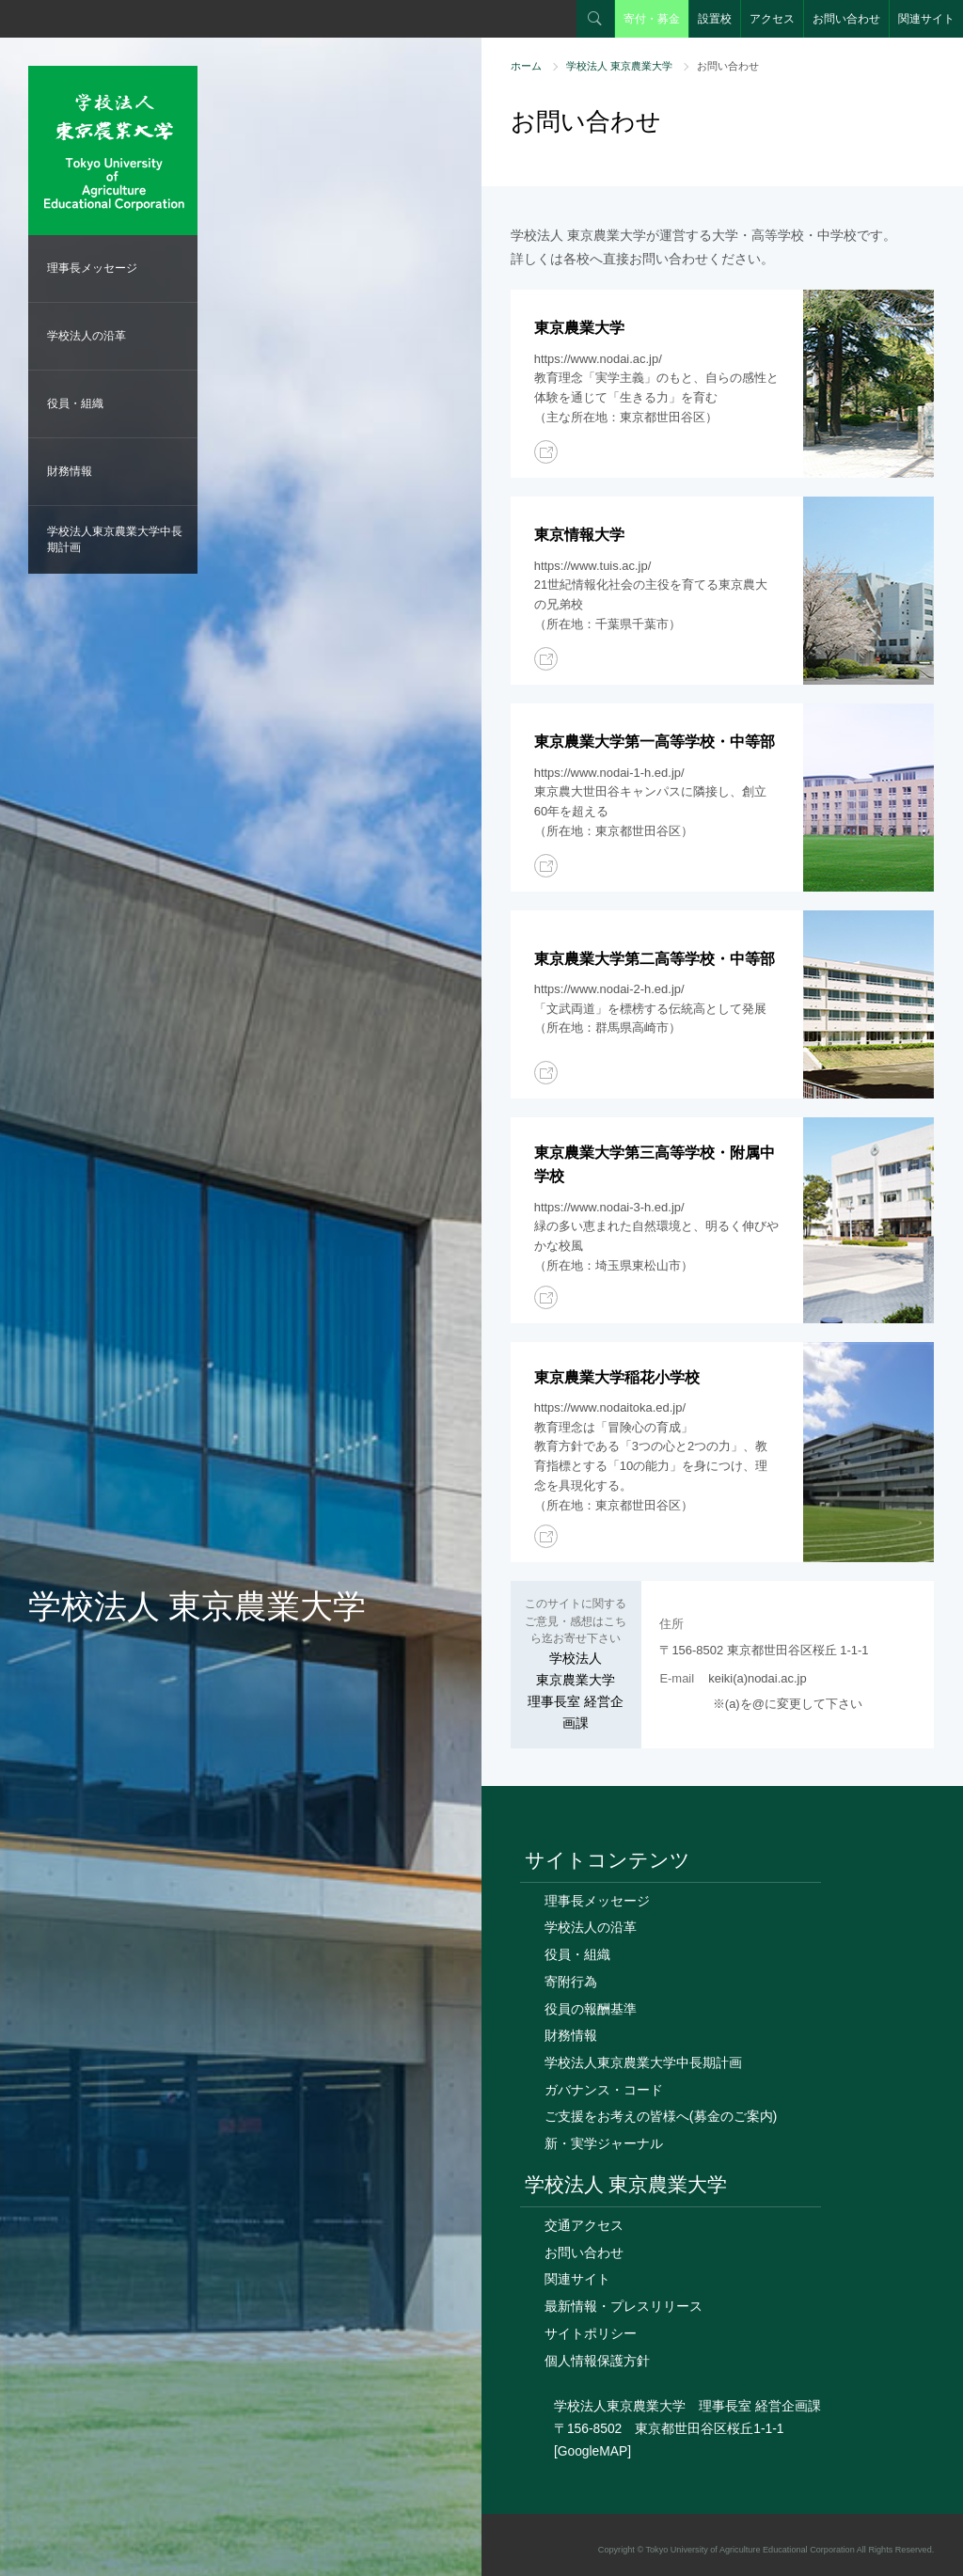 The image size is (963, 2576). I want to click on 最新情報・プレスリリース, so click(624, 2306).